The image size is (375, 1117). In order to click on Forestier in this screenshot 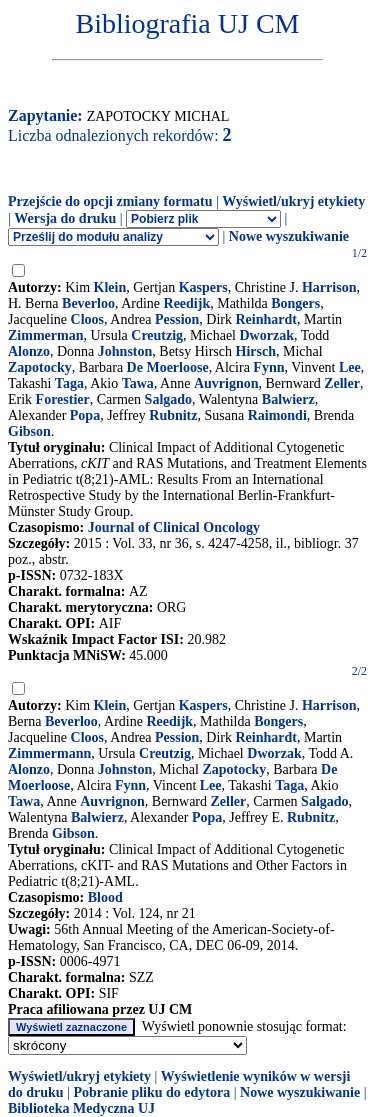, I will do `click(63, 399)`.